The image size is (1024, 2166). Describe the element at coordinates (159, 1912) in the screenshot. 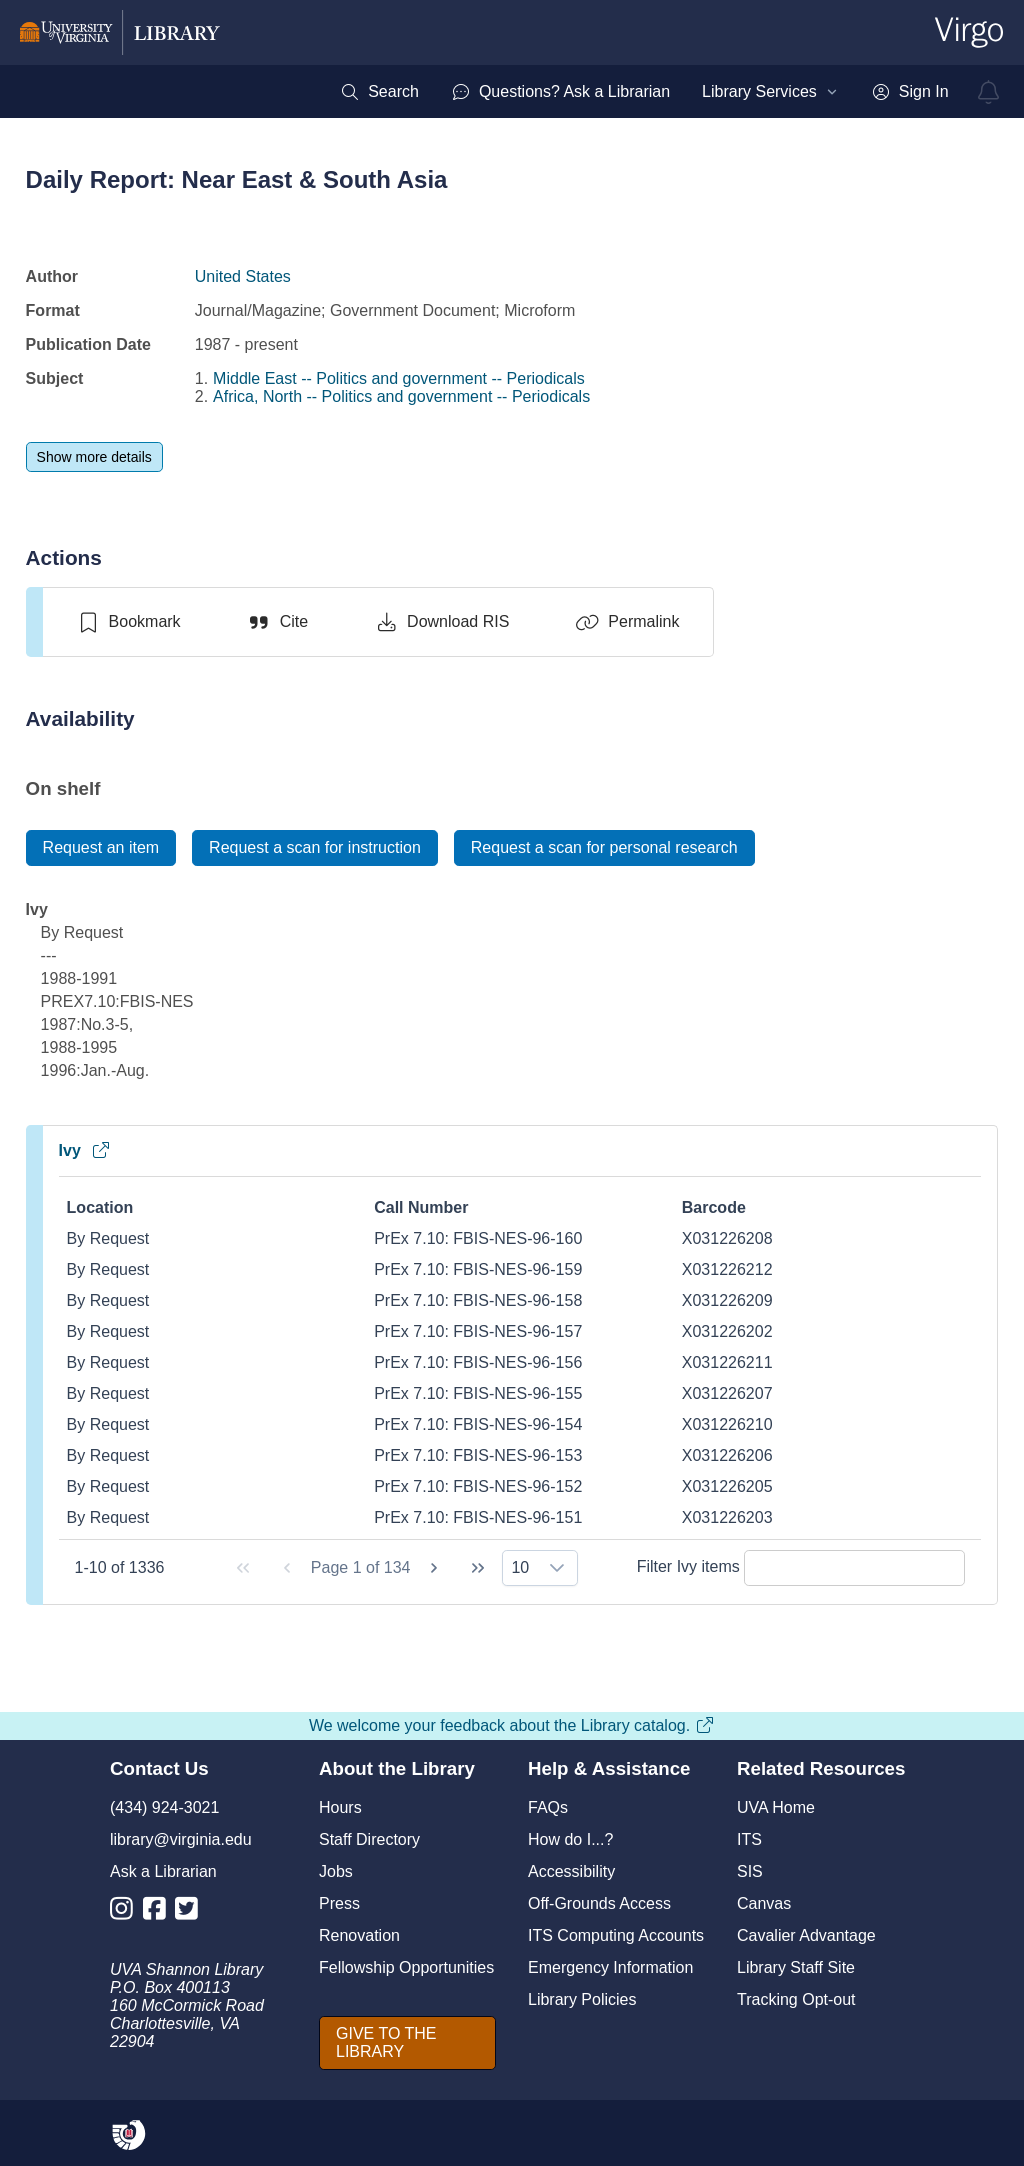

I see `[Library Facebook Account]` at that location.